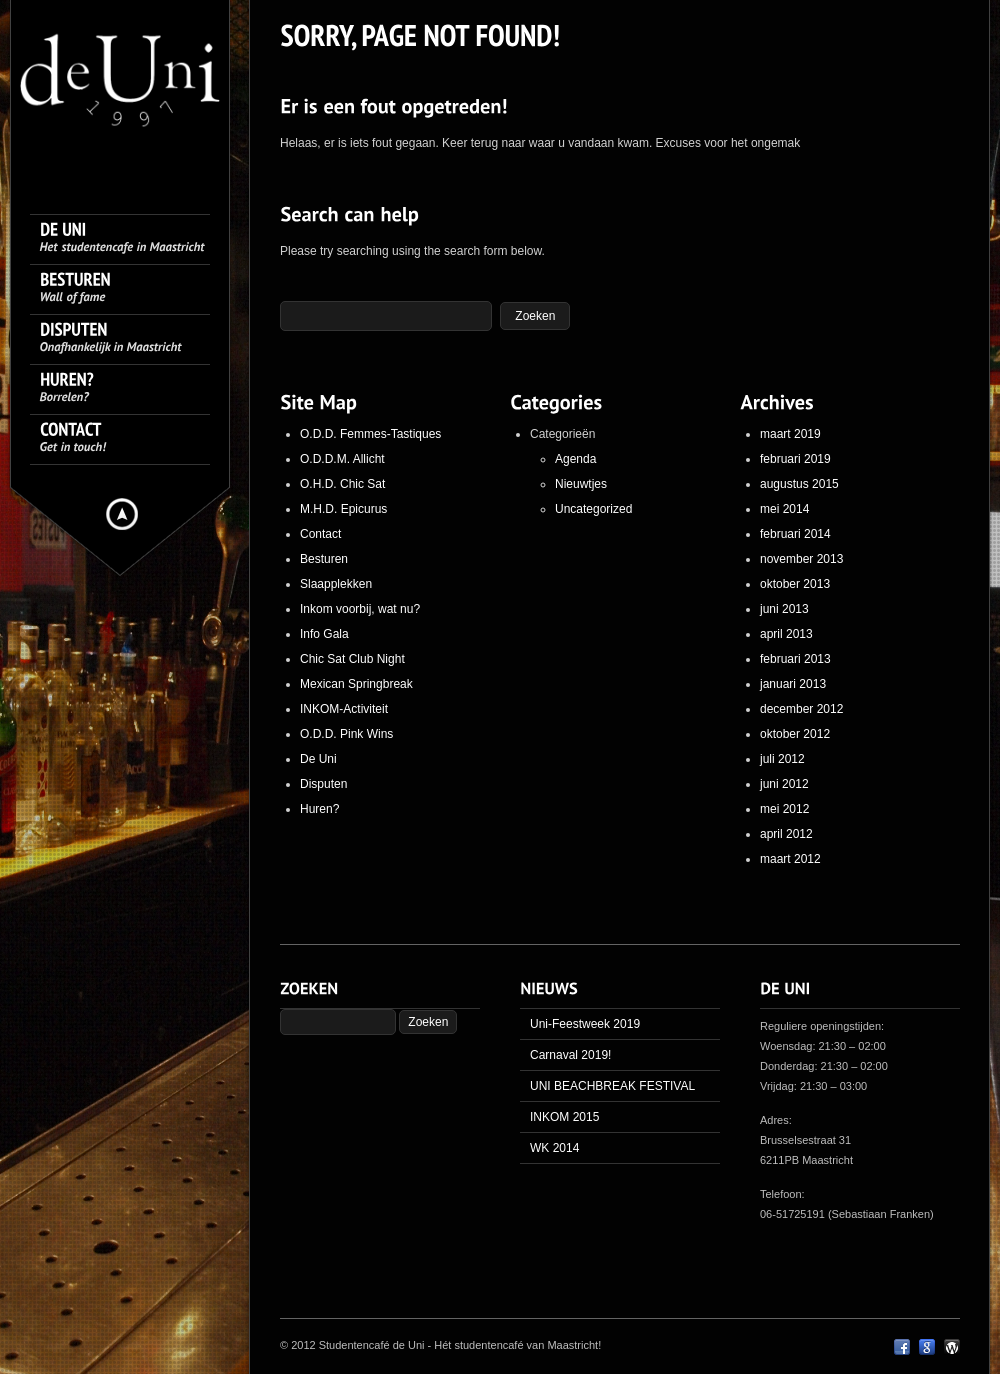 Image resolution: width=1000 pixels, height=1374 pixels. Describe the element at coordinates (352, 659) in the screenshot. I see `Chic Sat Club Night` at that location.